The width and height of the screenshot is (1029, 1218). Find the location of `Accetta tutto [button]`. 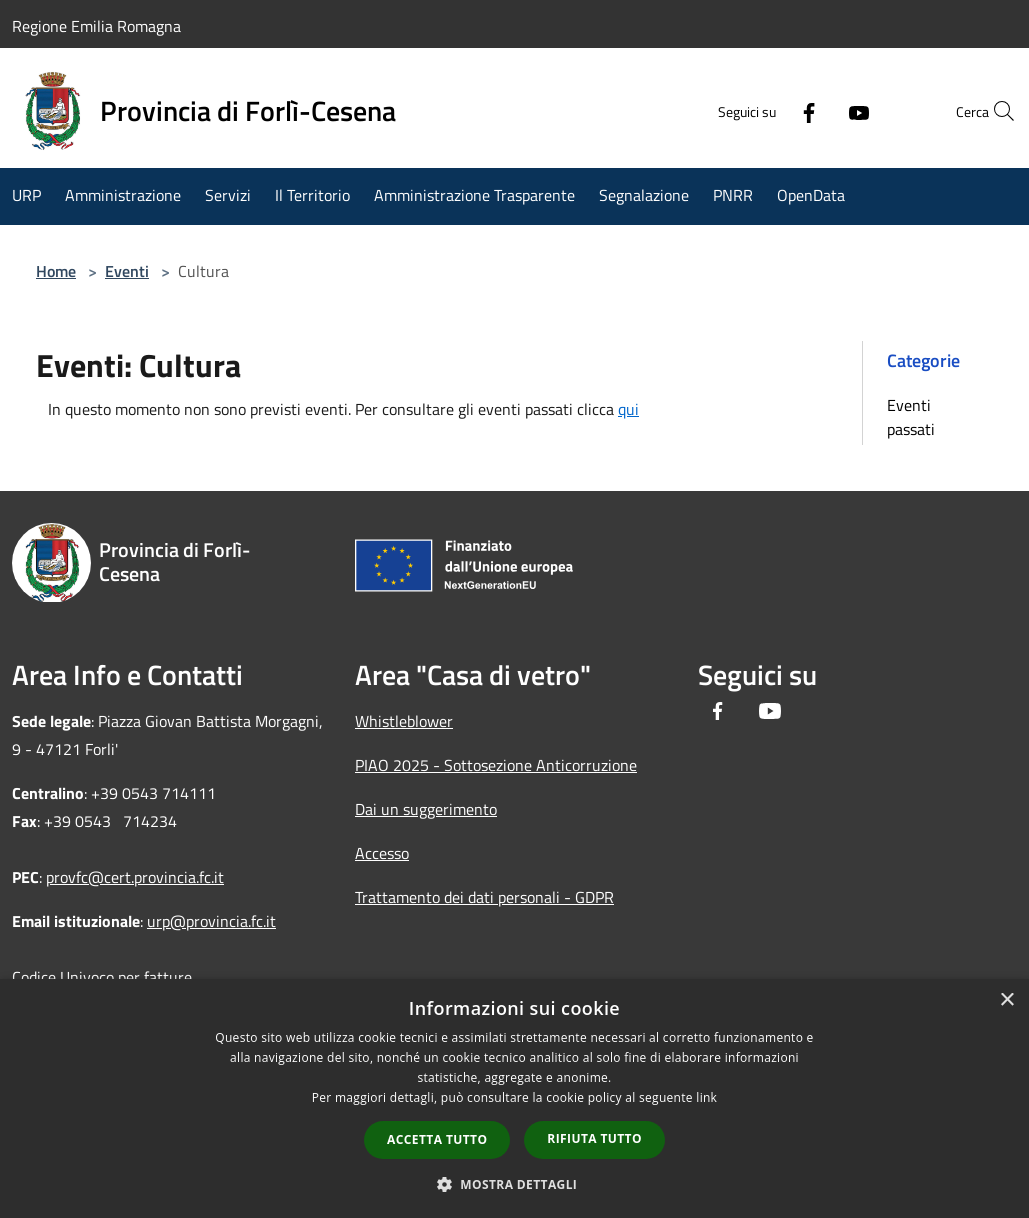

Accetta tutto [button] is located at coordinates (437, 1139).